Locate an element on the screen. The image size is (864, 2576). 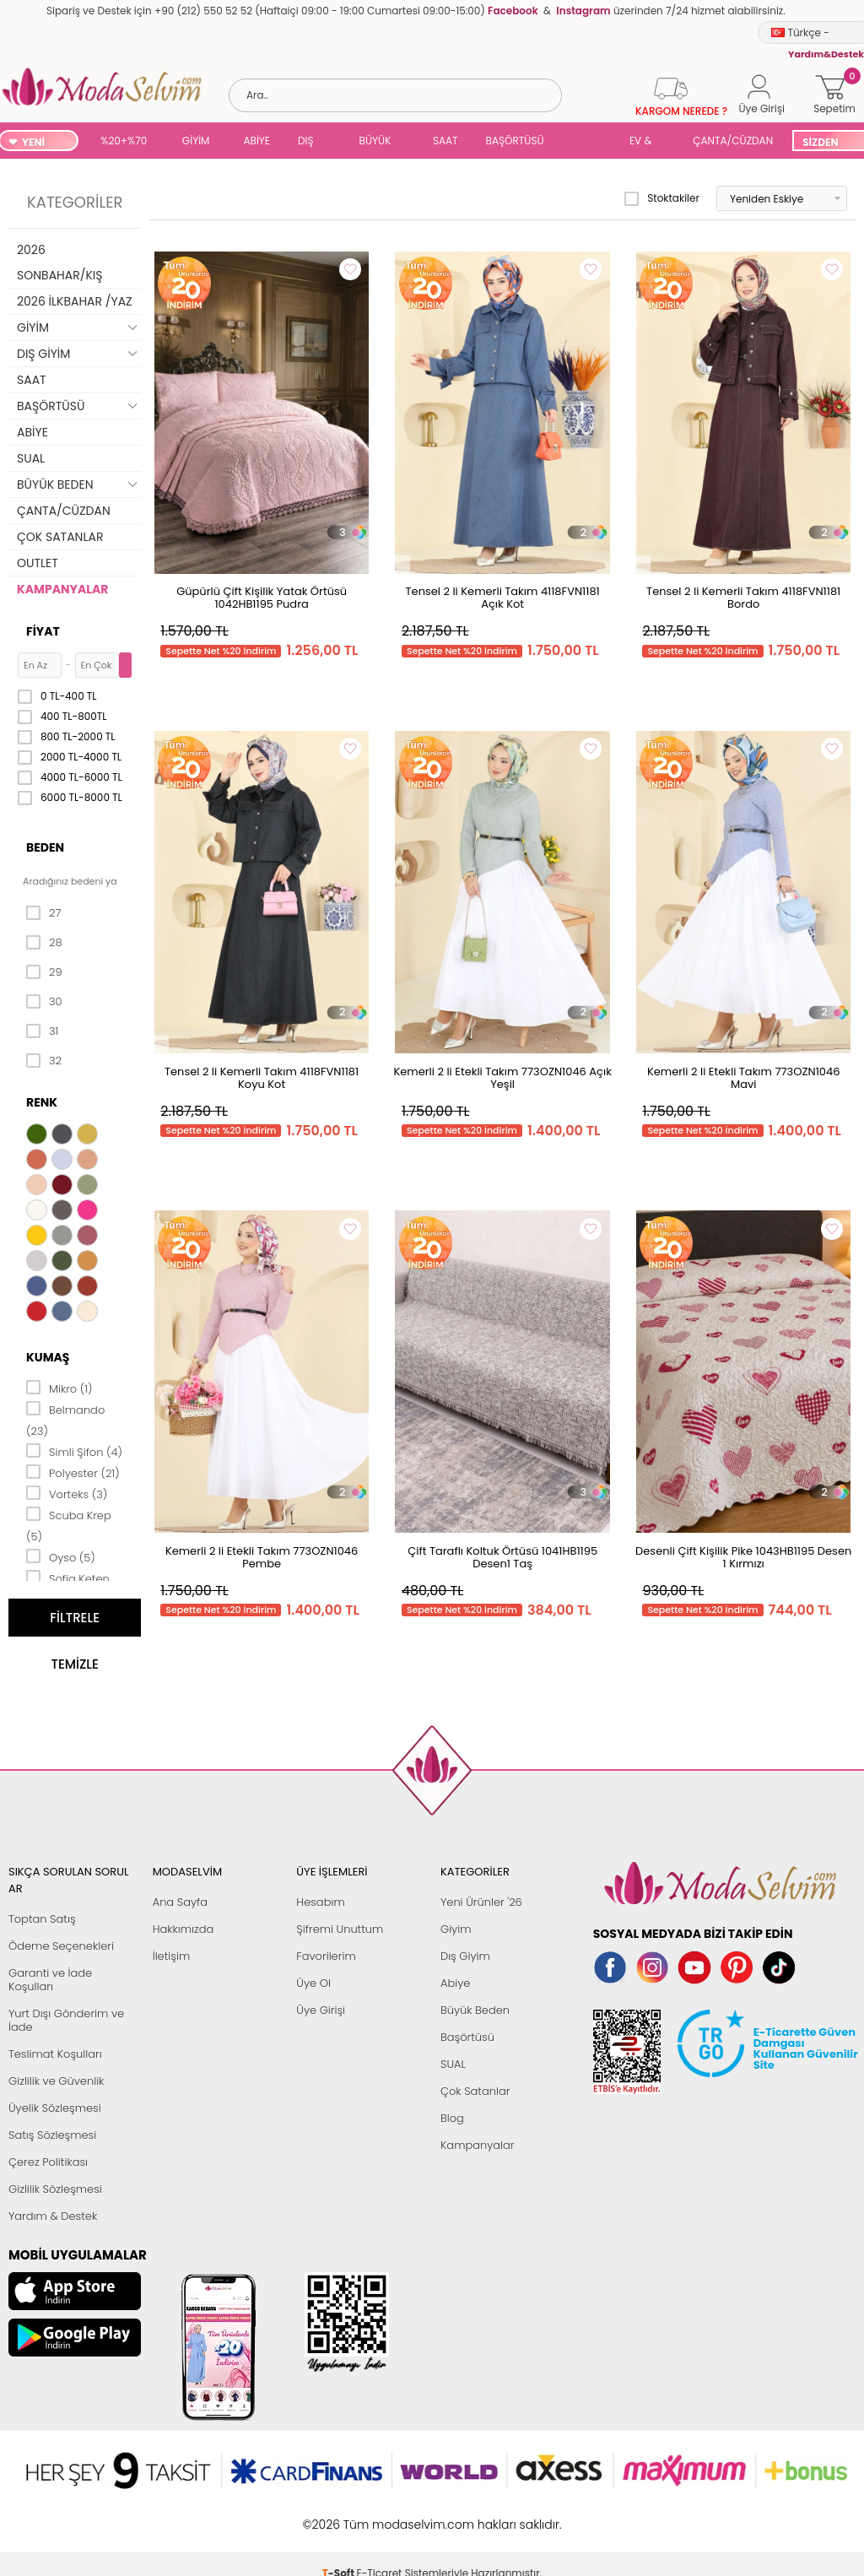
Ana Sayfa is located at coordinates (180, 1902).